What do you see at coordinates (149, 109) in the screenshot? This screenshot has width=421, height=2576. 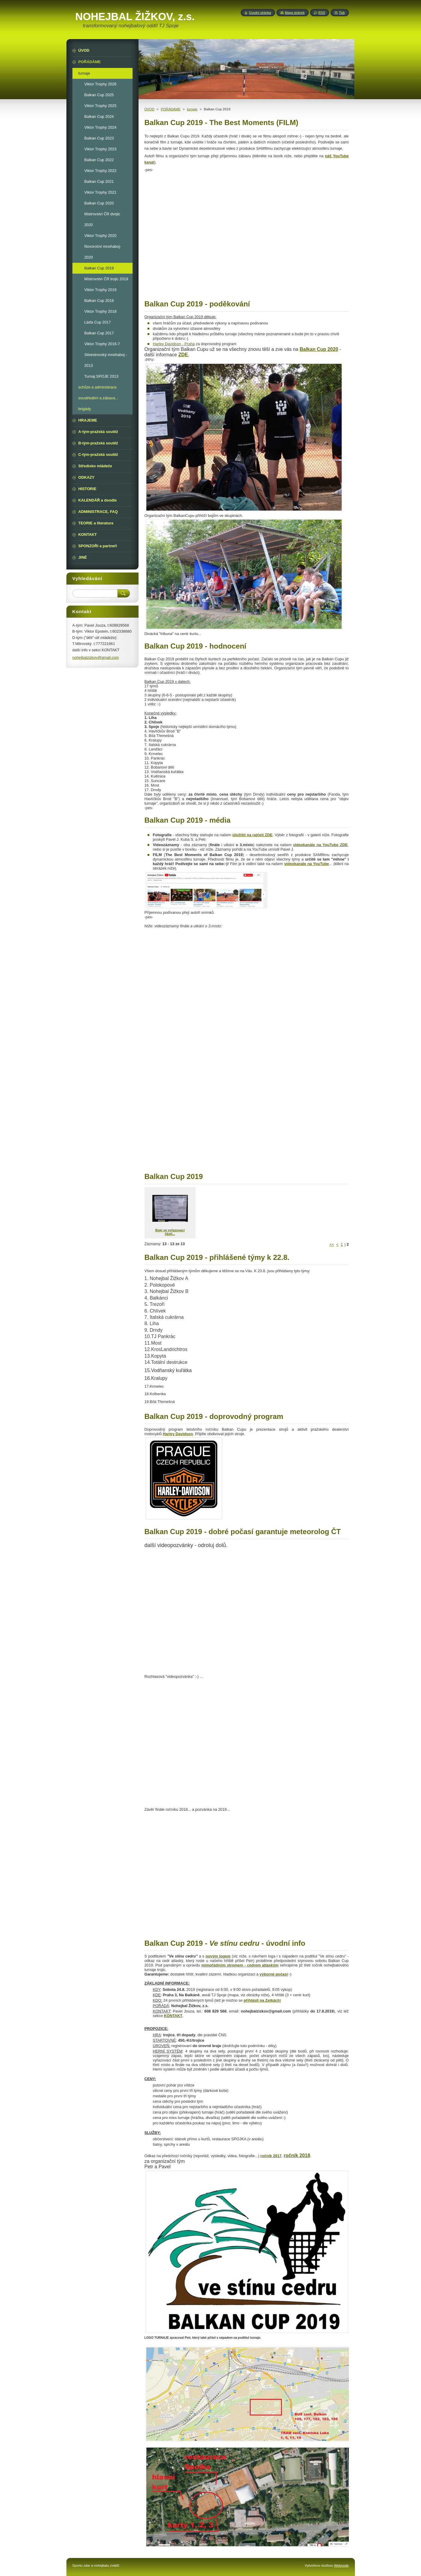 I see `ÚVOD` at bounding box center [149, 109].